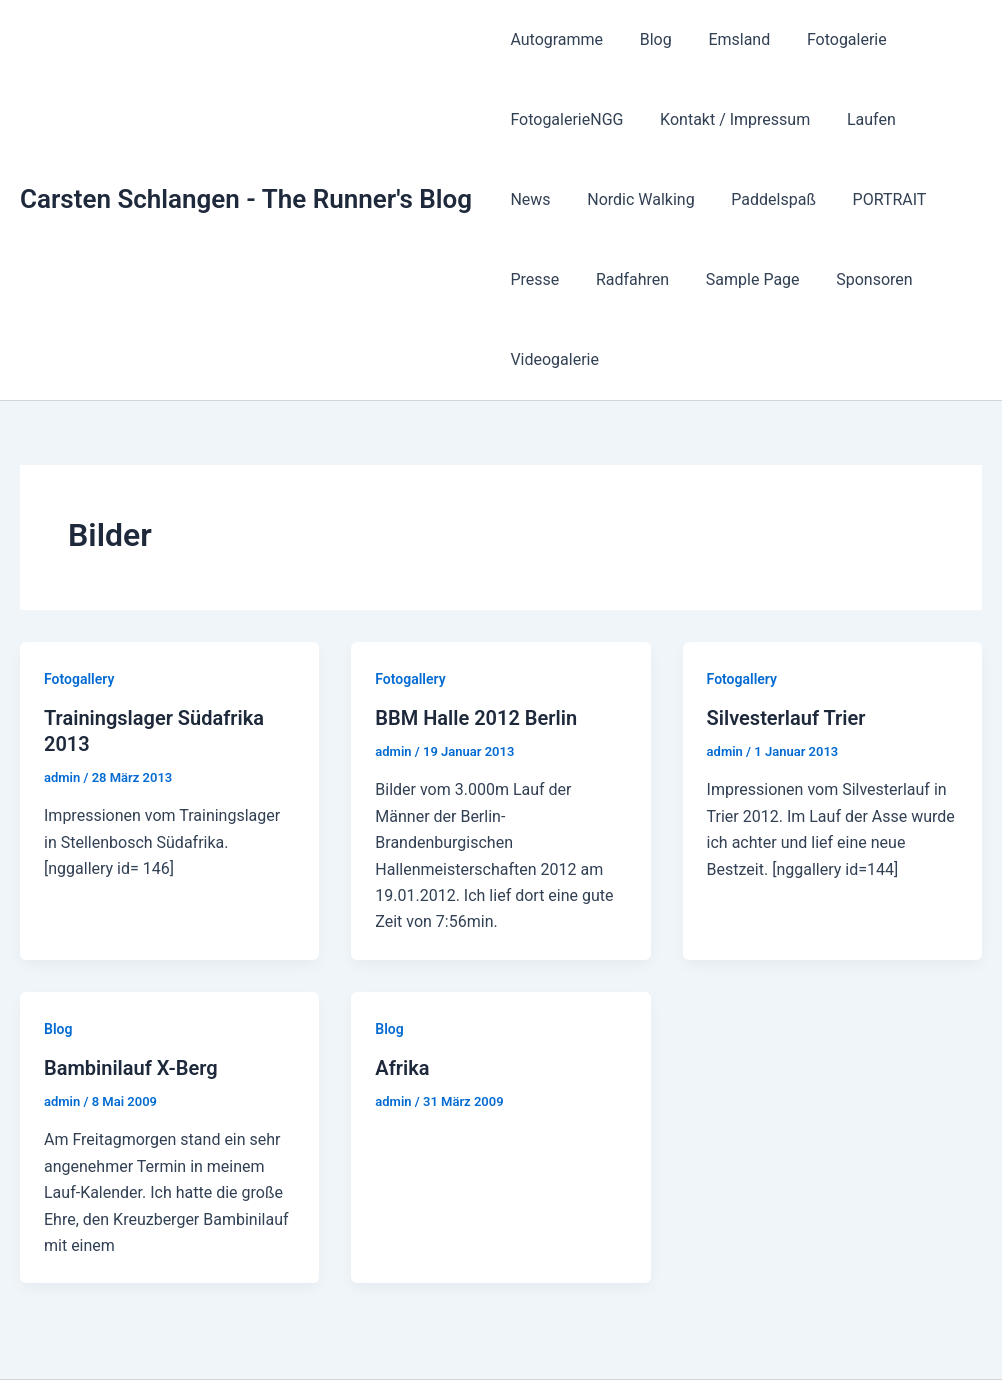  Describe the element at coordinates (564, 119) in the screenshot. I see `FotogalerieNGG` at that location.